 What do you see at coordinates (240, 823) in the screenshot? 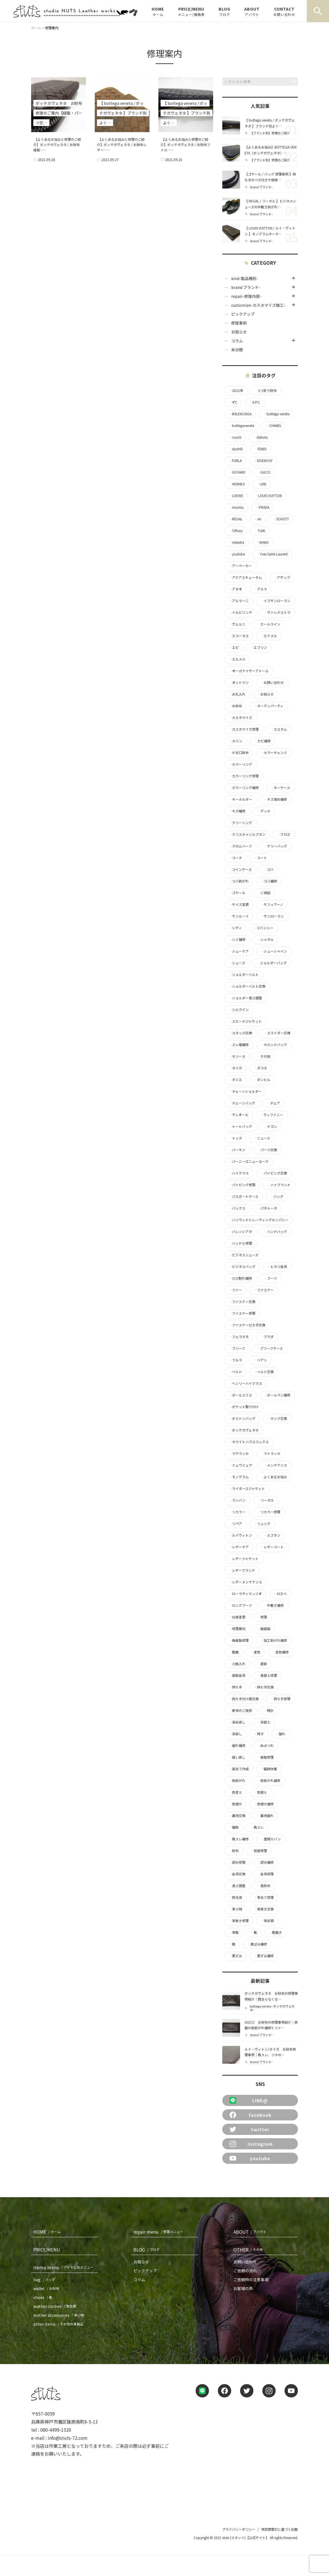
I see `クリーニング` at bounding box center [240, 823].